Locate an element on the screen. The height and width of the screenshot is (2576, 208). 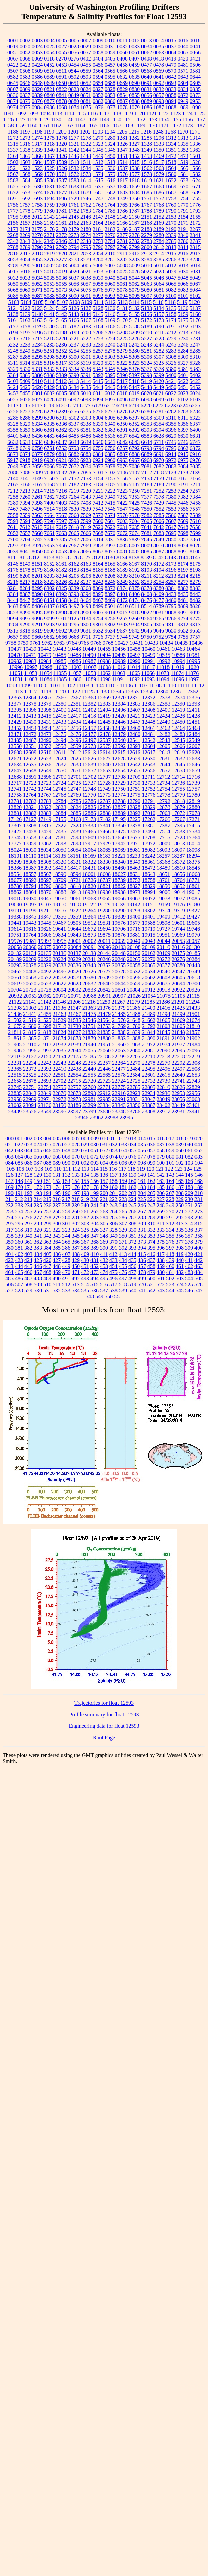
17893 is located at coordinates (59, 843).